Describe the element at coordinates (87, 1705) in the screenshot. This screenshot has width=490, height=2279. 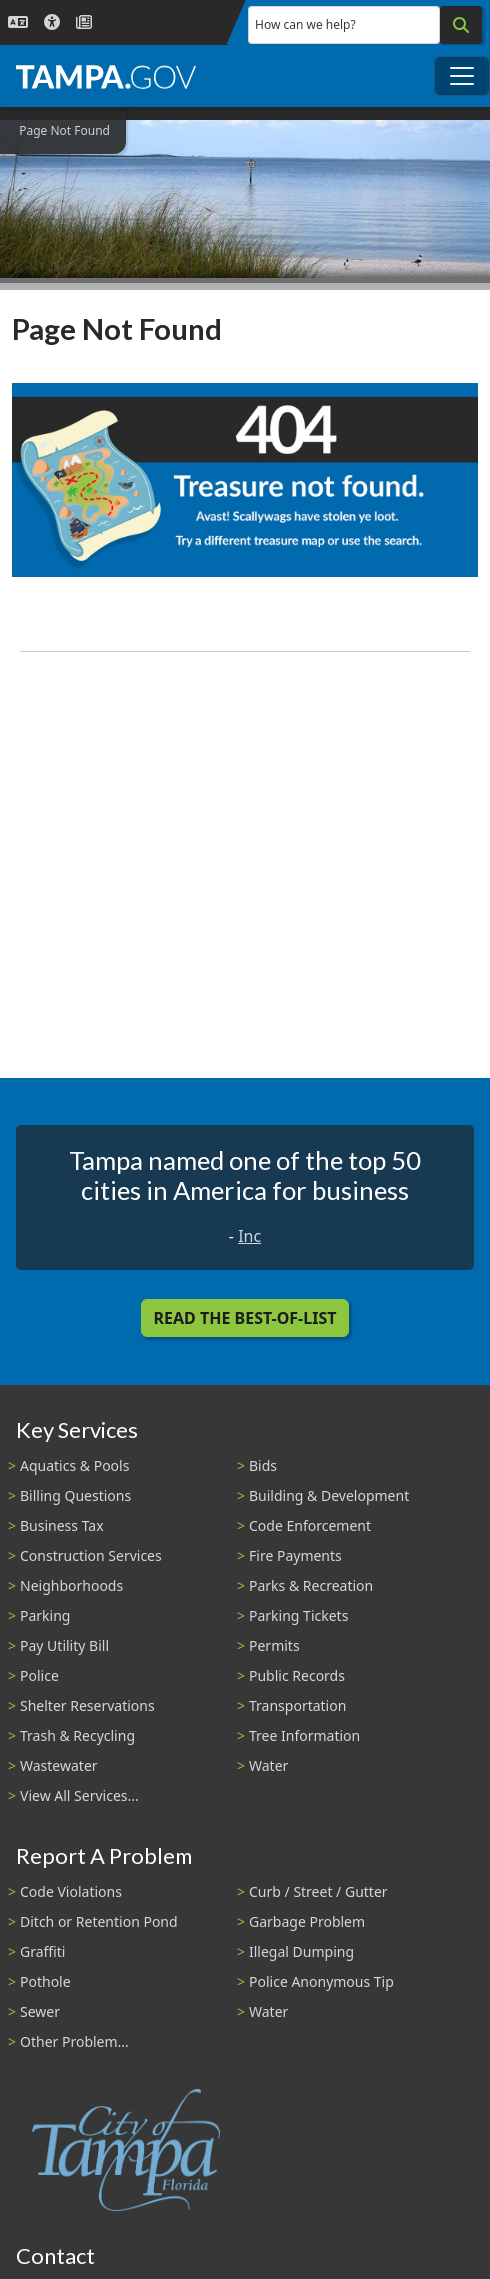
I see `Shelter Reservations` at that location.